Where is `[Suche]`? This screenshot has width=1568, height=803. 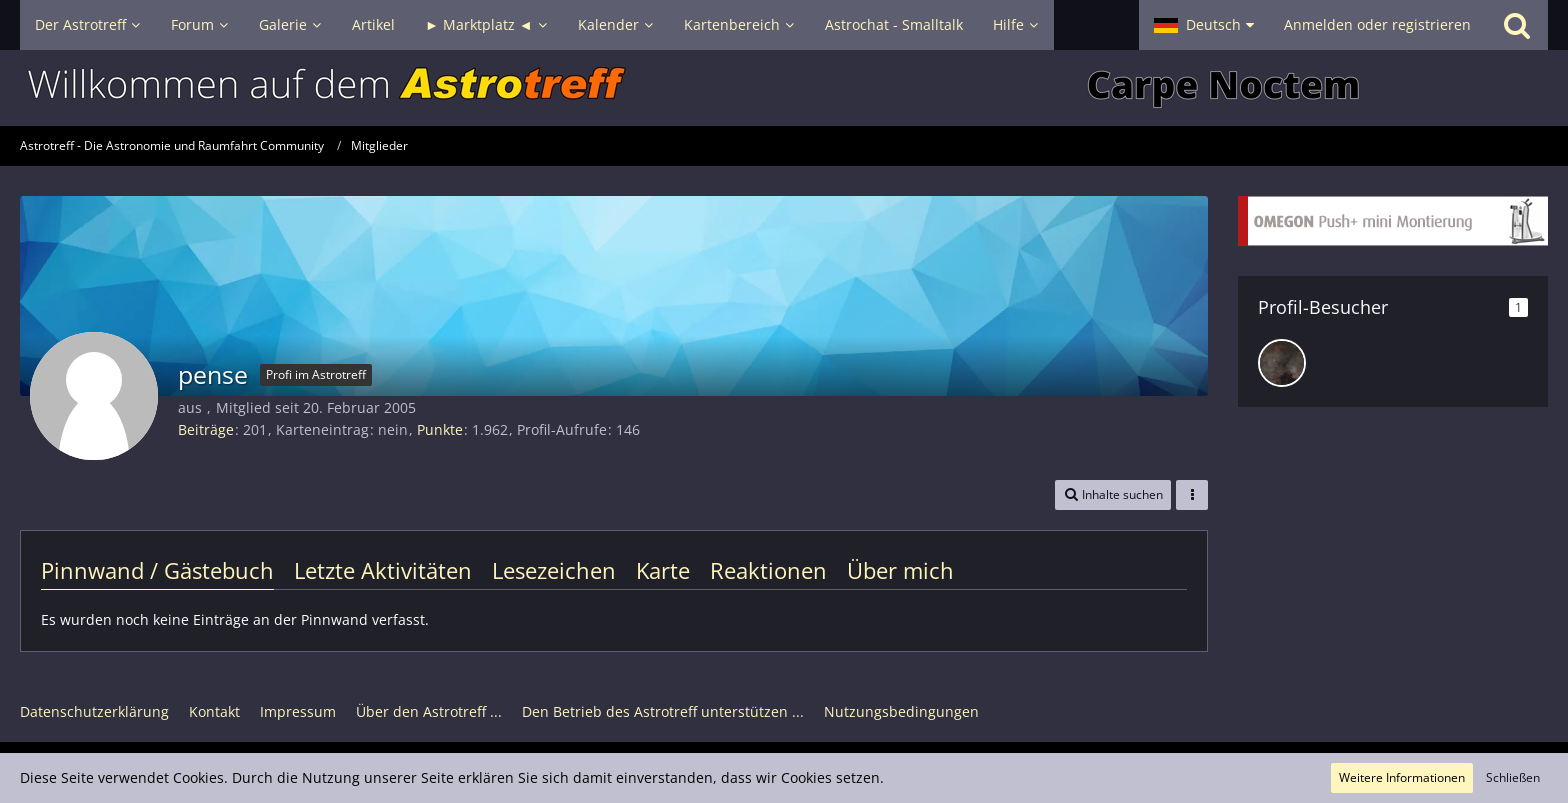 [Suche] is located at coordinates (1517, 25).